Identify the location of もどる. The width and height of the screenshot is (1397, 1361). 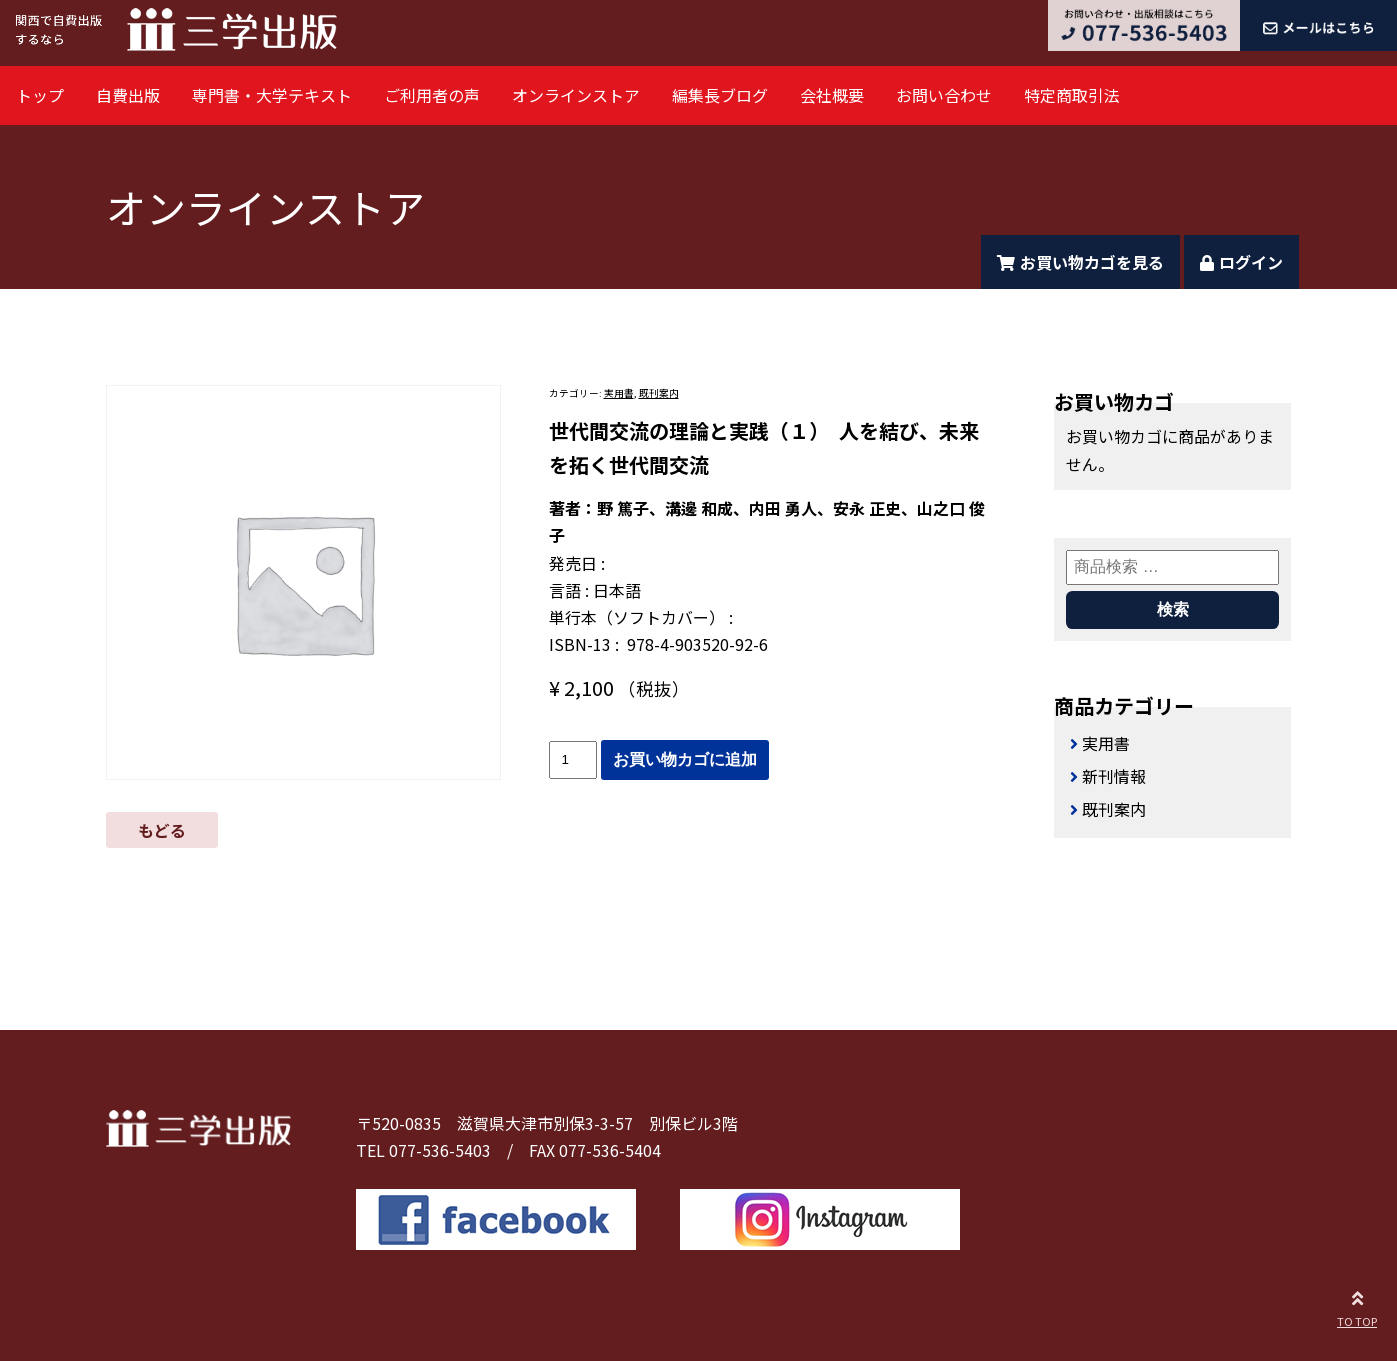
(162, 830).